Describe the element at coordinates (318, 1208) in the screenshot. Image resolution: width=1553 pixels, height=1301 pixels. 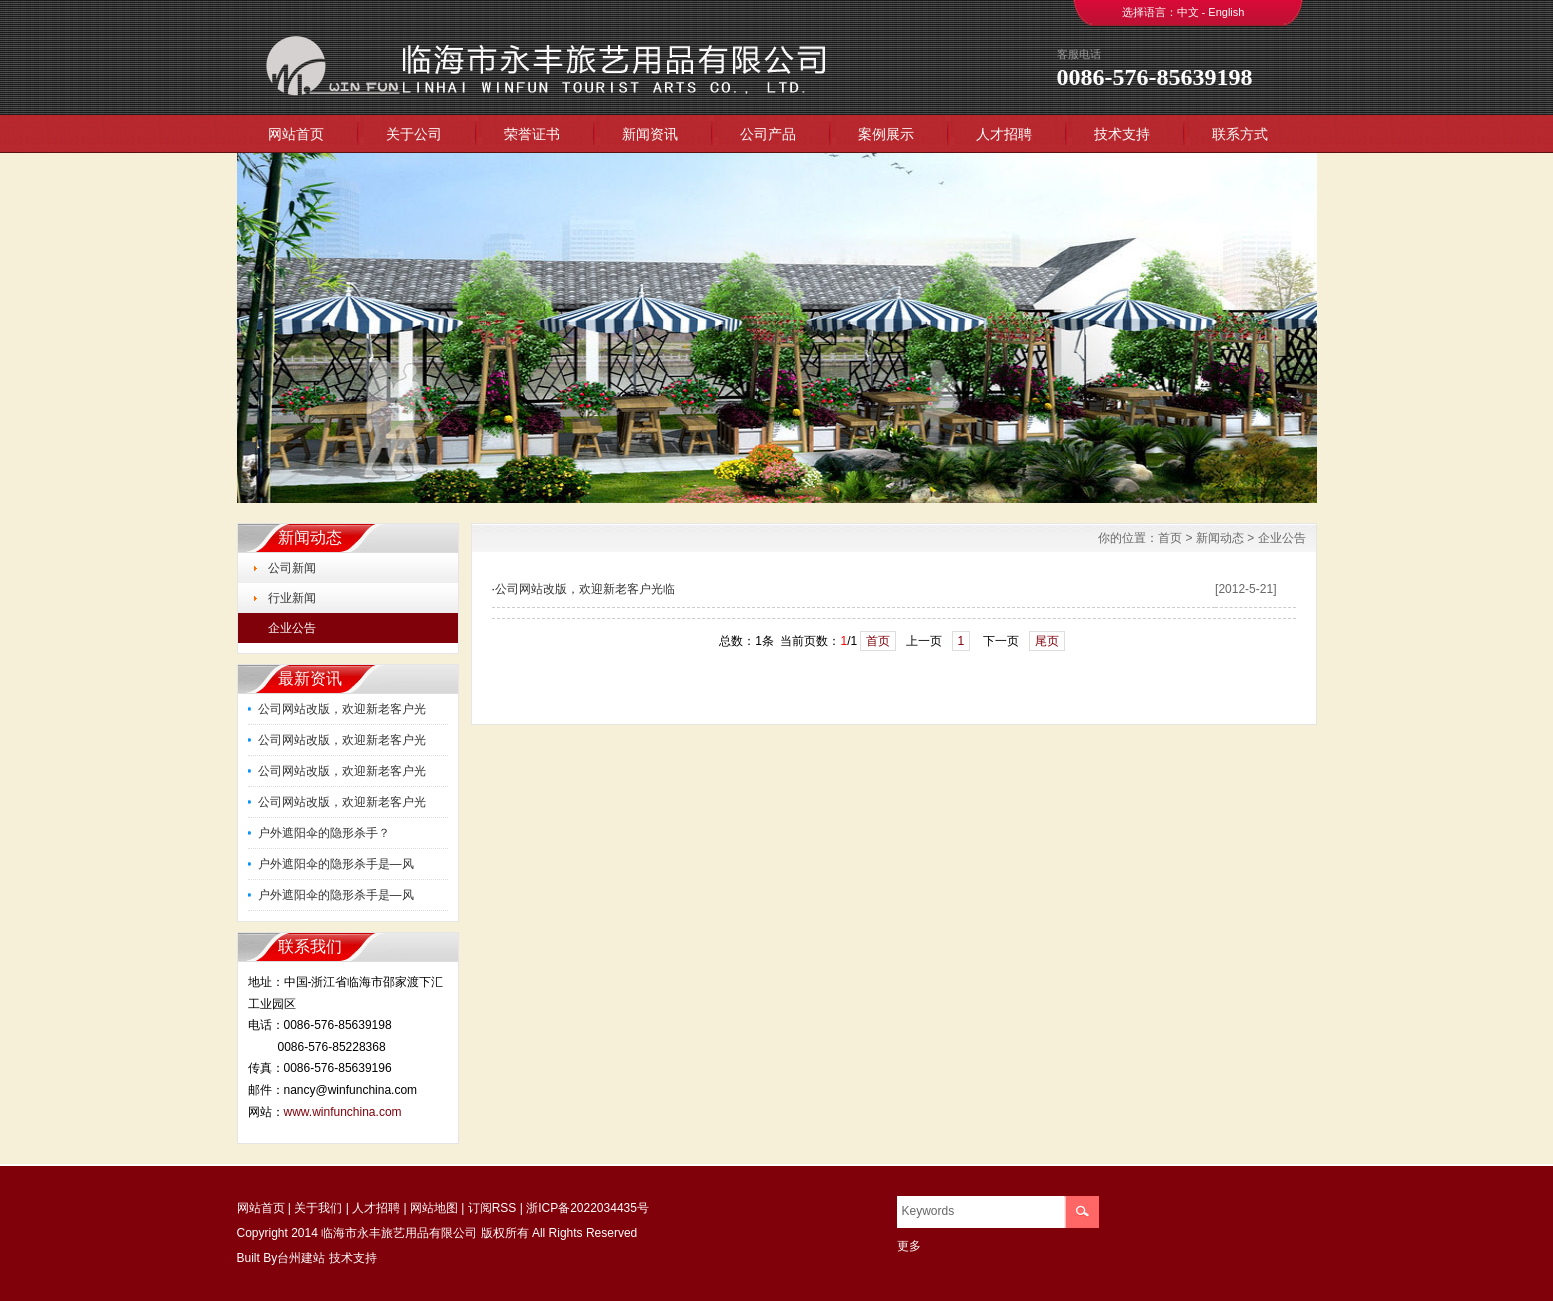
I see `关于我们` at that location.